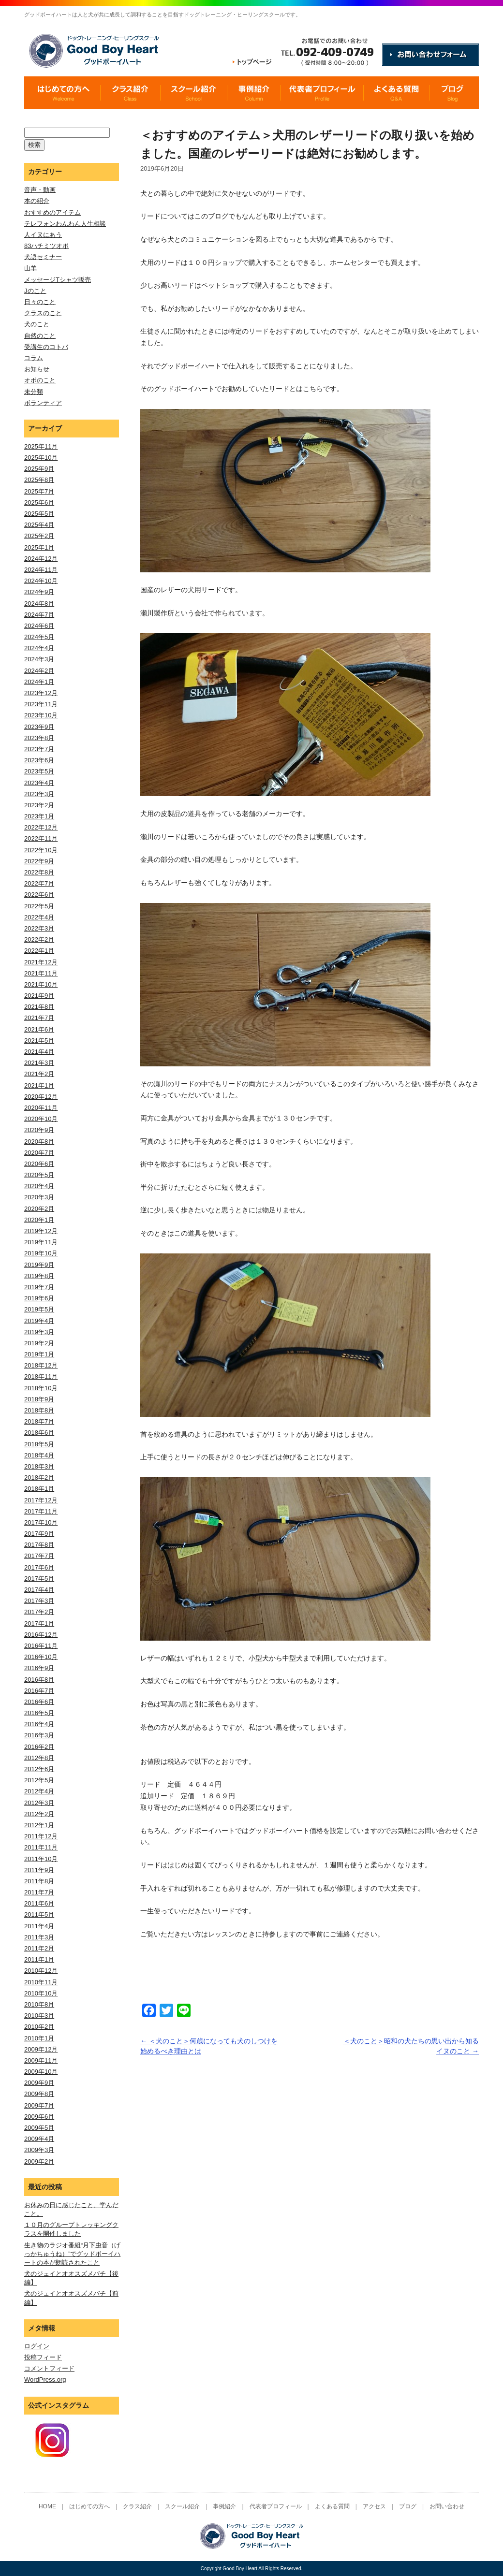 The width and height of the screenshot is (503, 2576). I want to click on 2025年6月, so click(39, 502).